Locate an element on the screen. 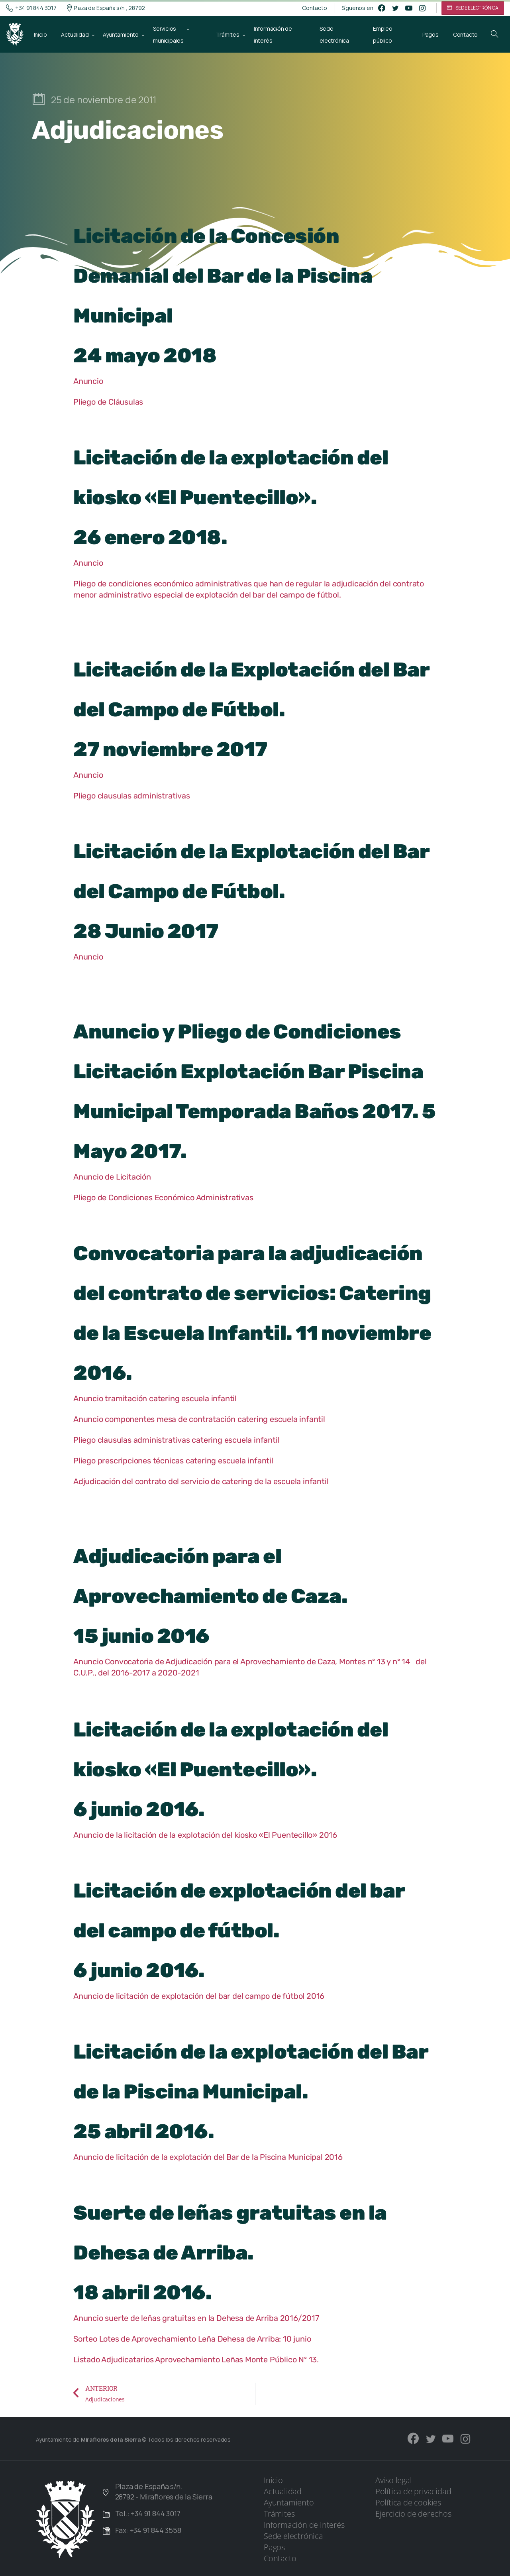 Image resolution: width=510 pixels, height=2576 pixels. Información de interés is located at coordinates (304, 2524).